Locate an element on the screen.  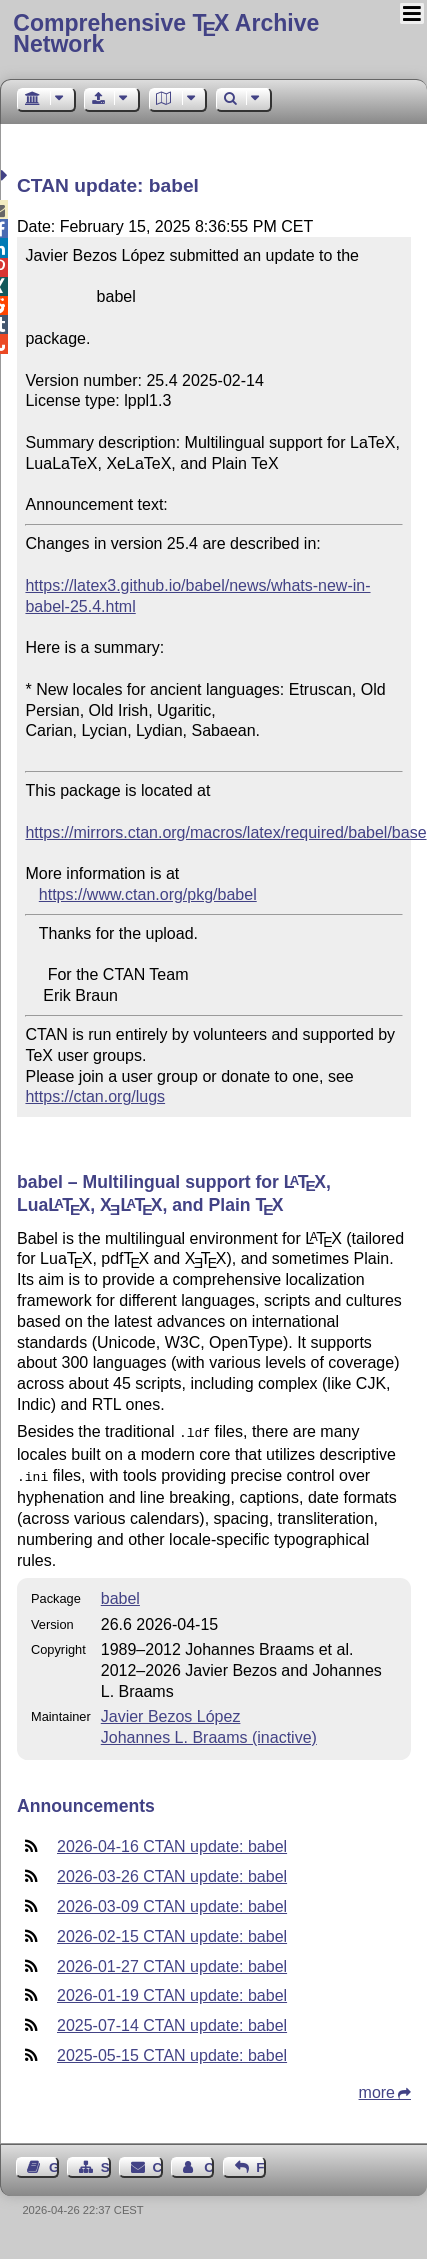
2026-03-26 CTAN update: babel is located at coordinates (172, 1872).